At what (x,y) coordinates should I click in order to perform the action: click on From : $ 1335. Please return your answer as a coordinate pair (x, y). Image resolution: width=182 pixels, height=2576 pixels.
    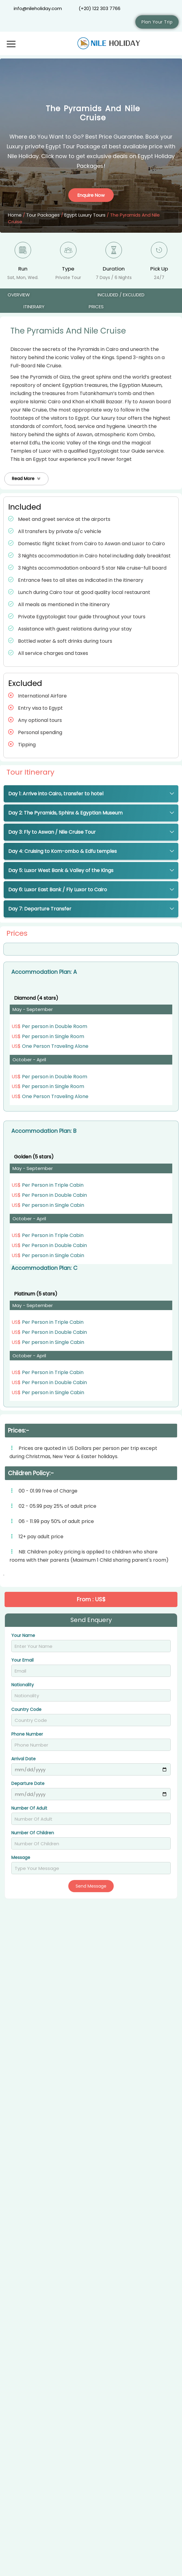
    Looking at the image, I should click on (158, 2319).